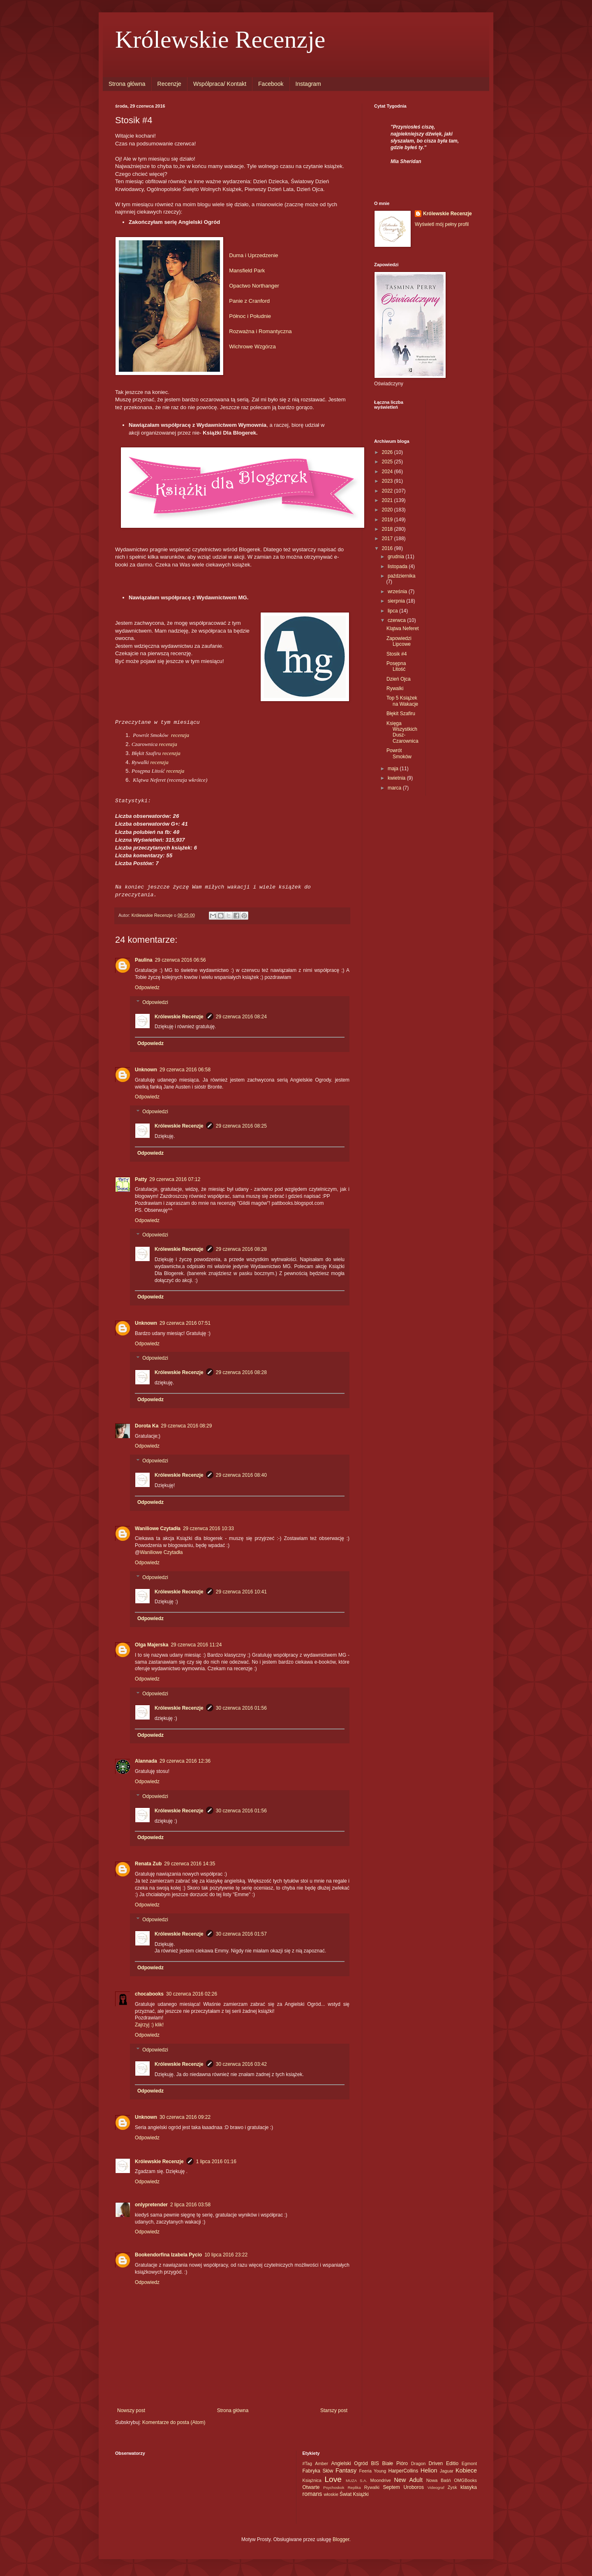 The image size is (592, 2576). What do you see at coordinates (191, 1994) in the screenshot?
I see `30 czerwca 2016 02:26` at bounding box center [191, 1994].